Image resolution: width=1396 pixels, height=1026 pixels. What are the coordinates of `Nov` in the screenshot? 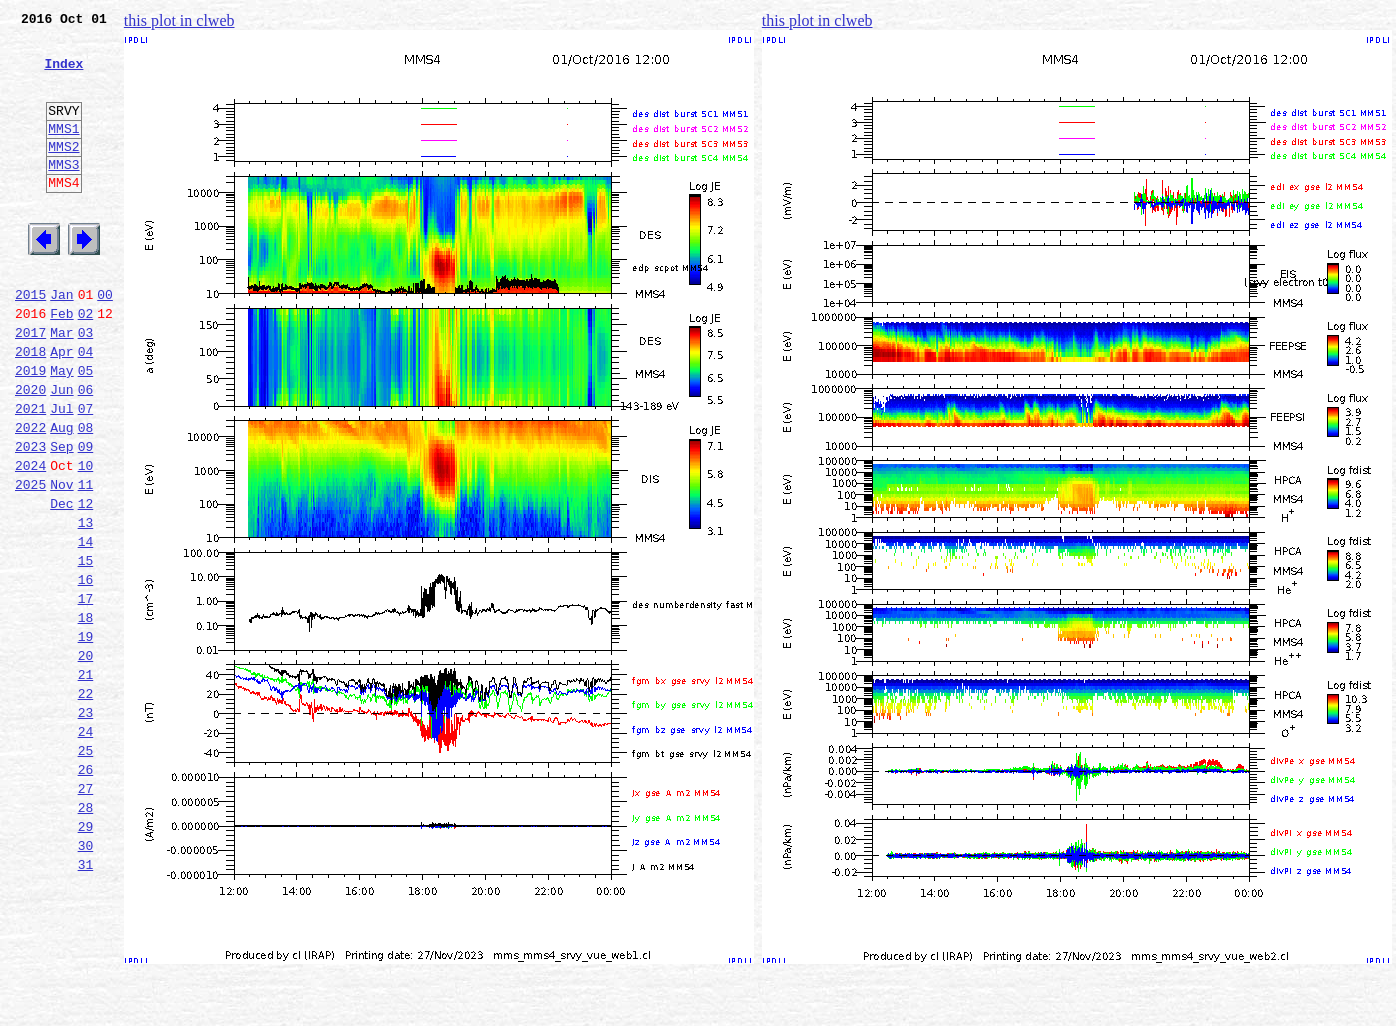 It's located at (61, 562).